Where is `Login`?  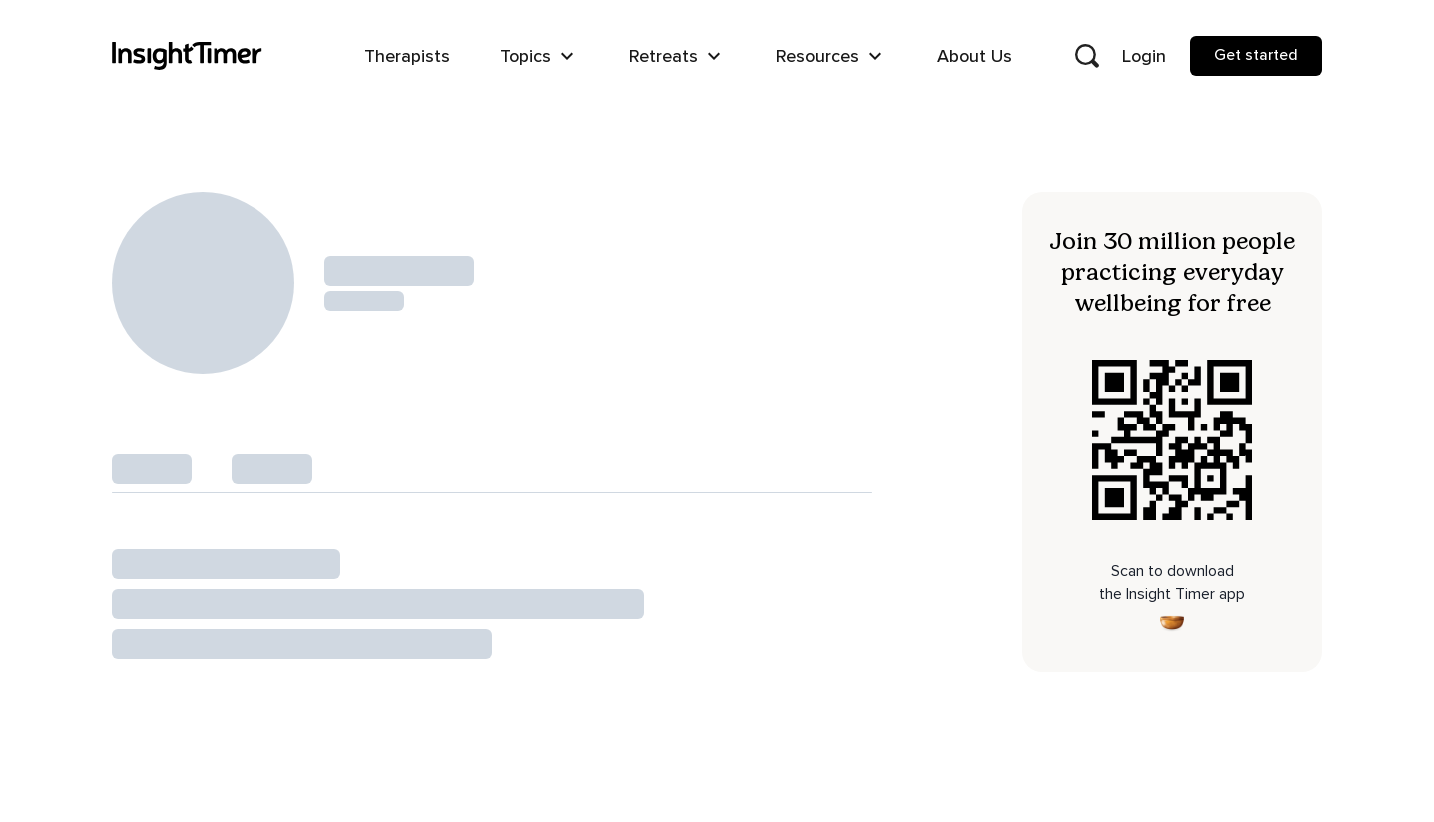 Login is located at coordinates (1144, 56).